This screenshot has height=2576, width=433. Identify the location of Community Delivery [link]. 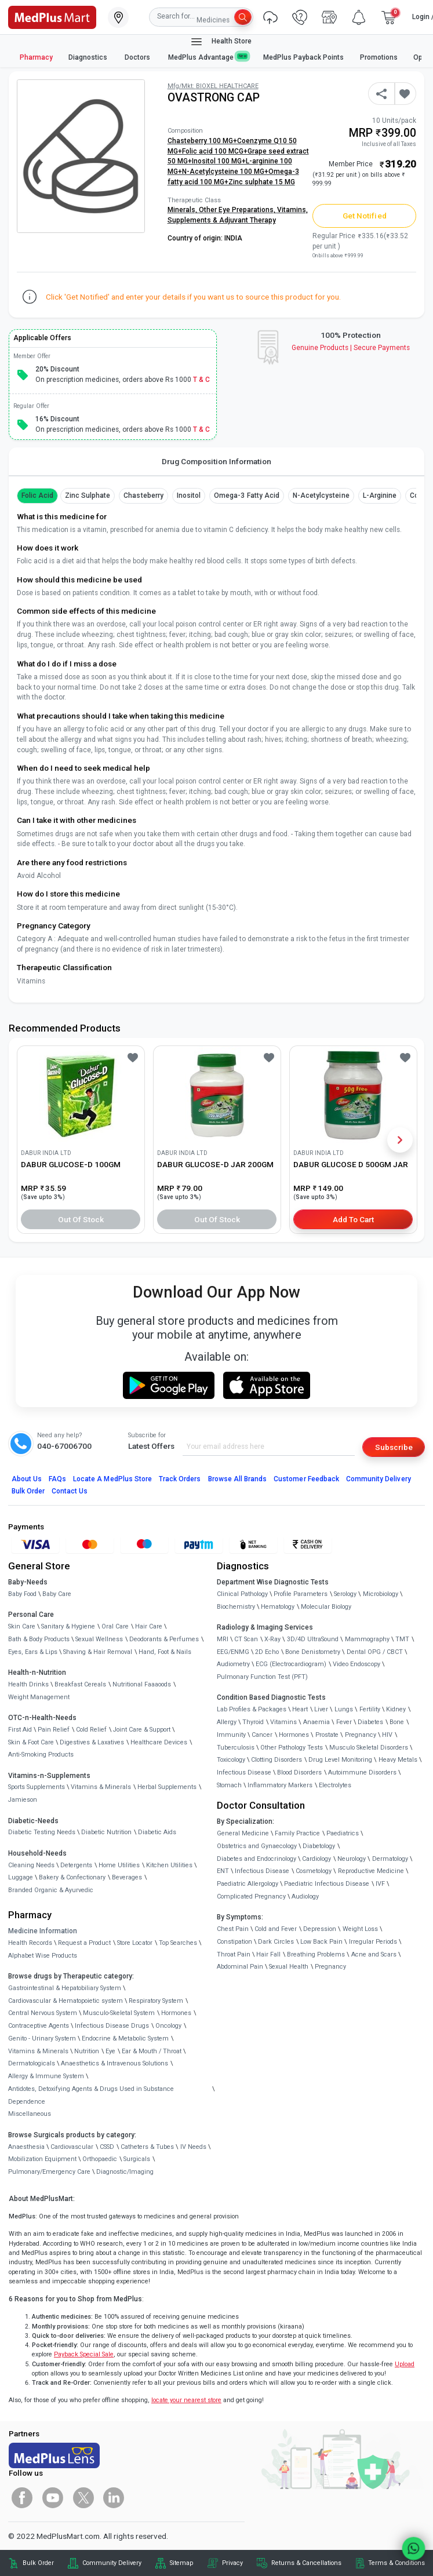
(111, 2563).